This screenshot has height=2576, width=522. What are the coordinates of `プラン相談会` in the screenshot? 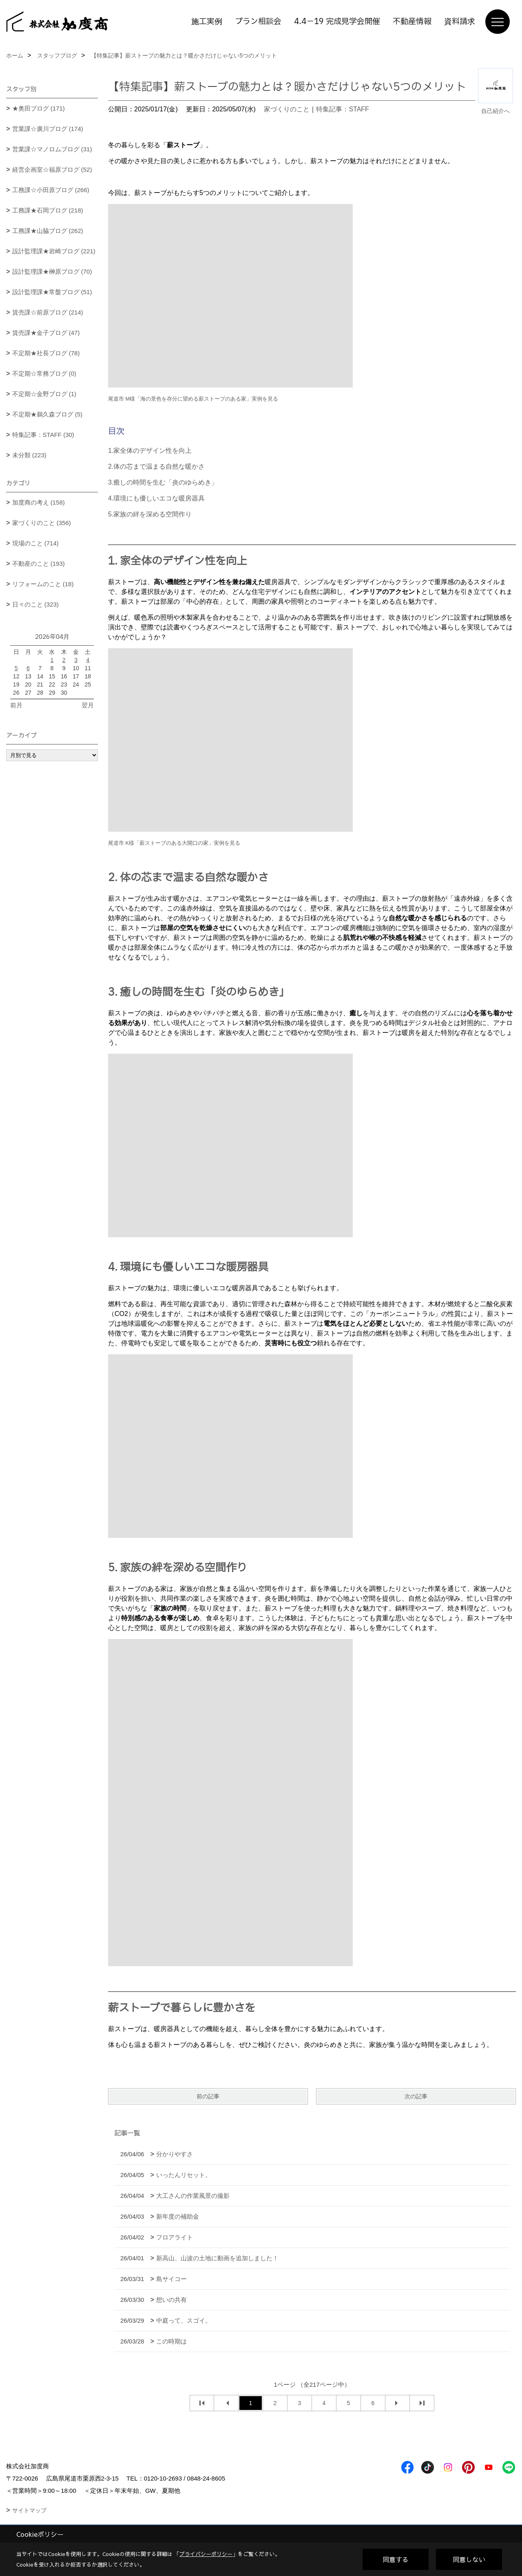 It's located at (258, 21).